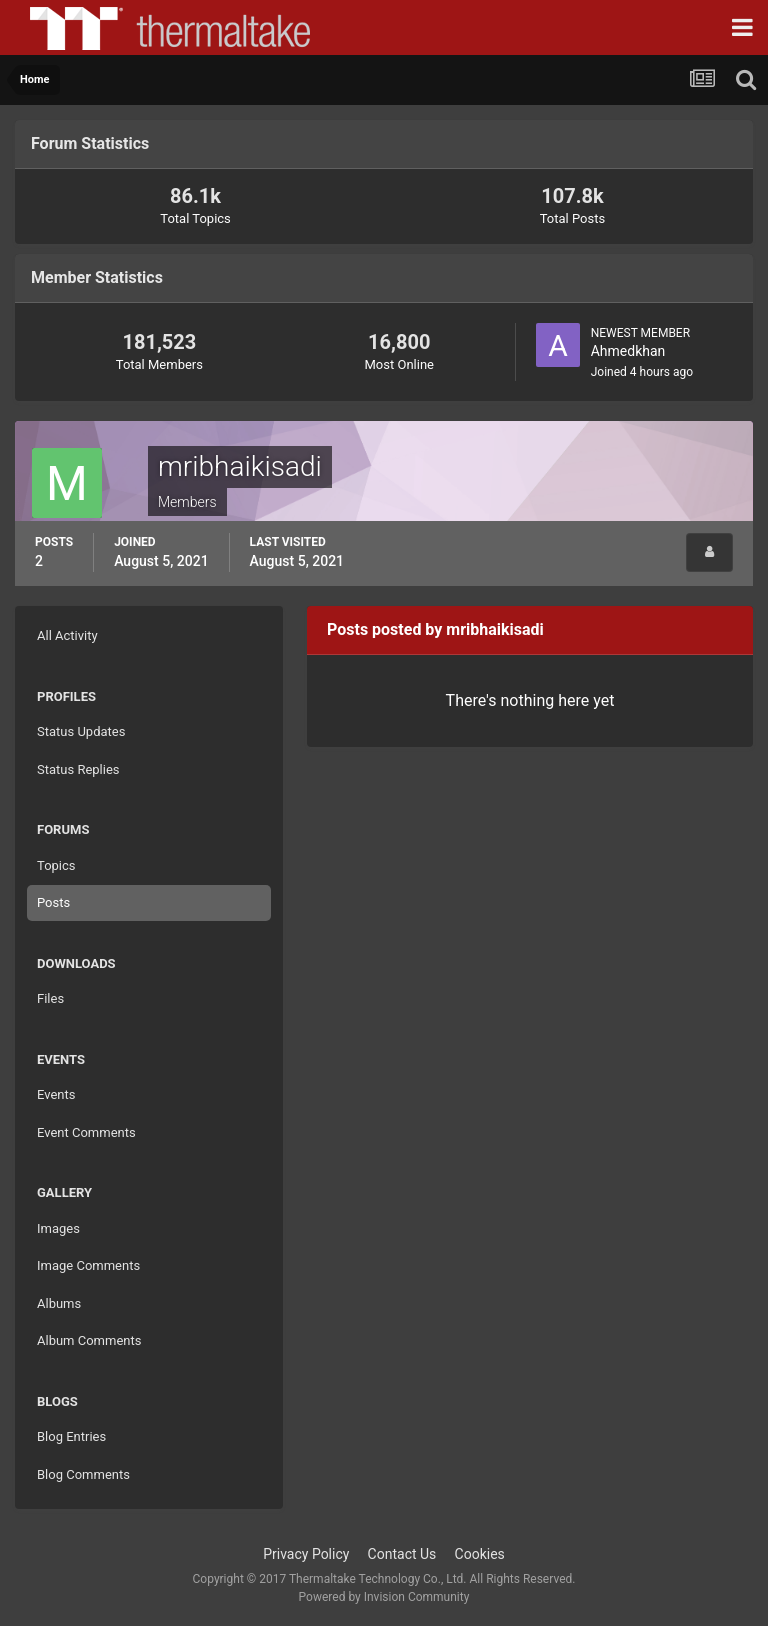 The height and width of the screenshot is (1626, 768). What do you see at coordinates (306, 1554) in the screenshot?
I see `Privacy Policy` at bounding box center [306, 1554].